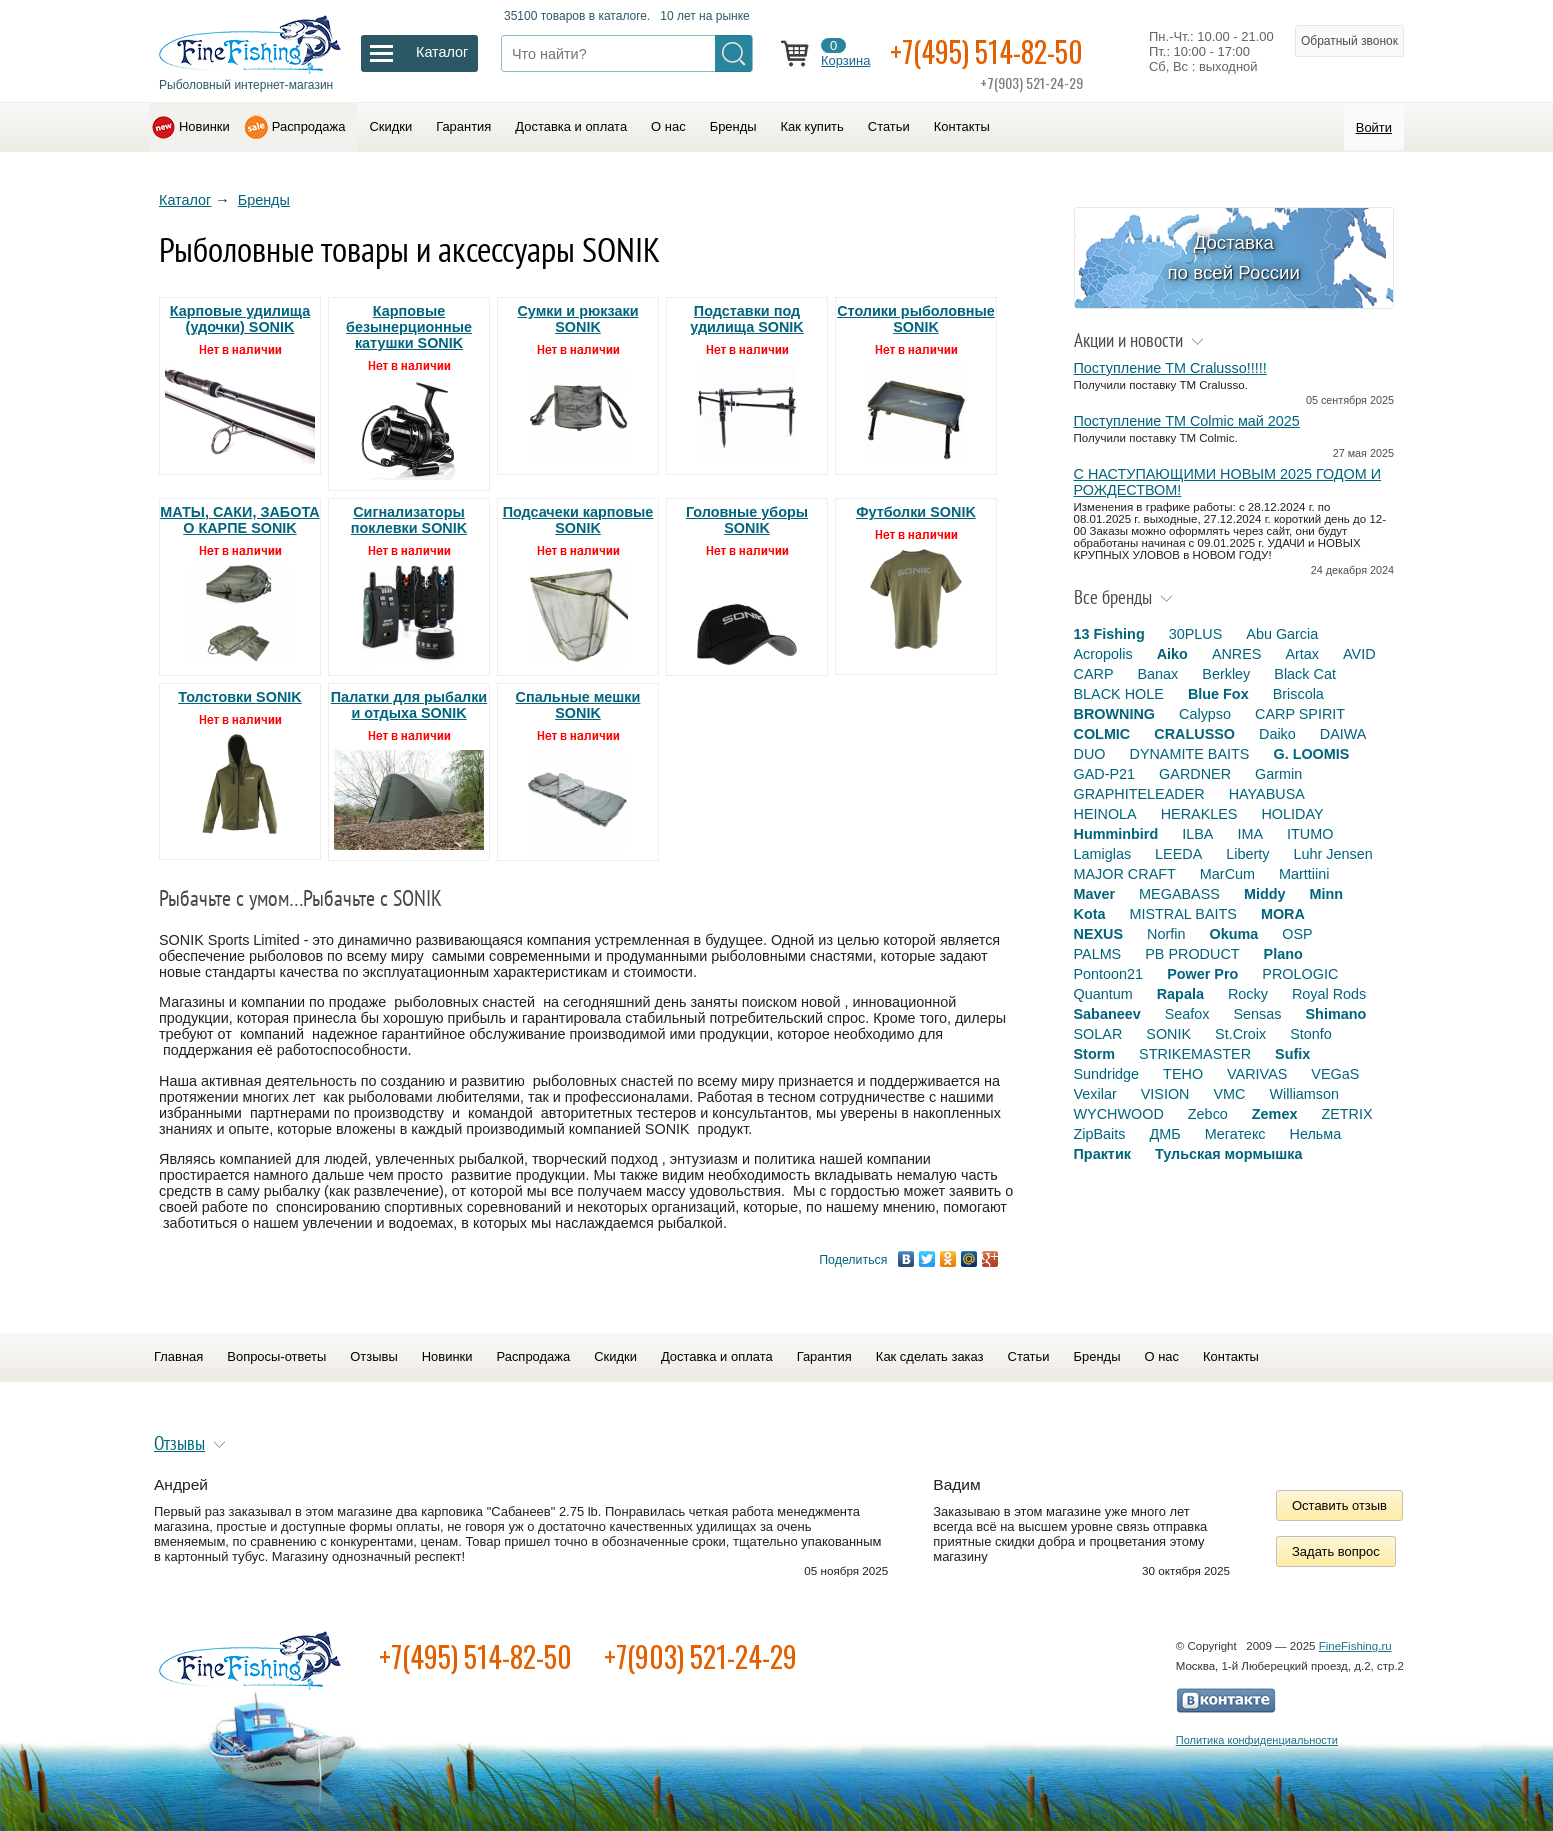  Describe the element at coordinates (1298, 694) in the screenshot. I see `Briscola` at that location.